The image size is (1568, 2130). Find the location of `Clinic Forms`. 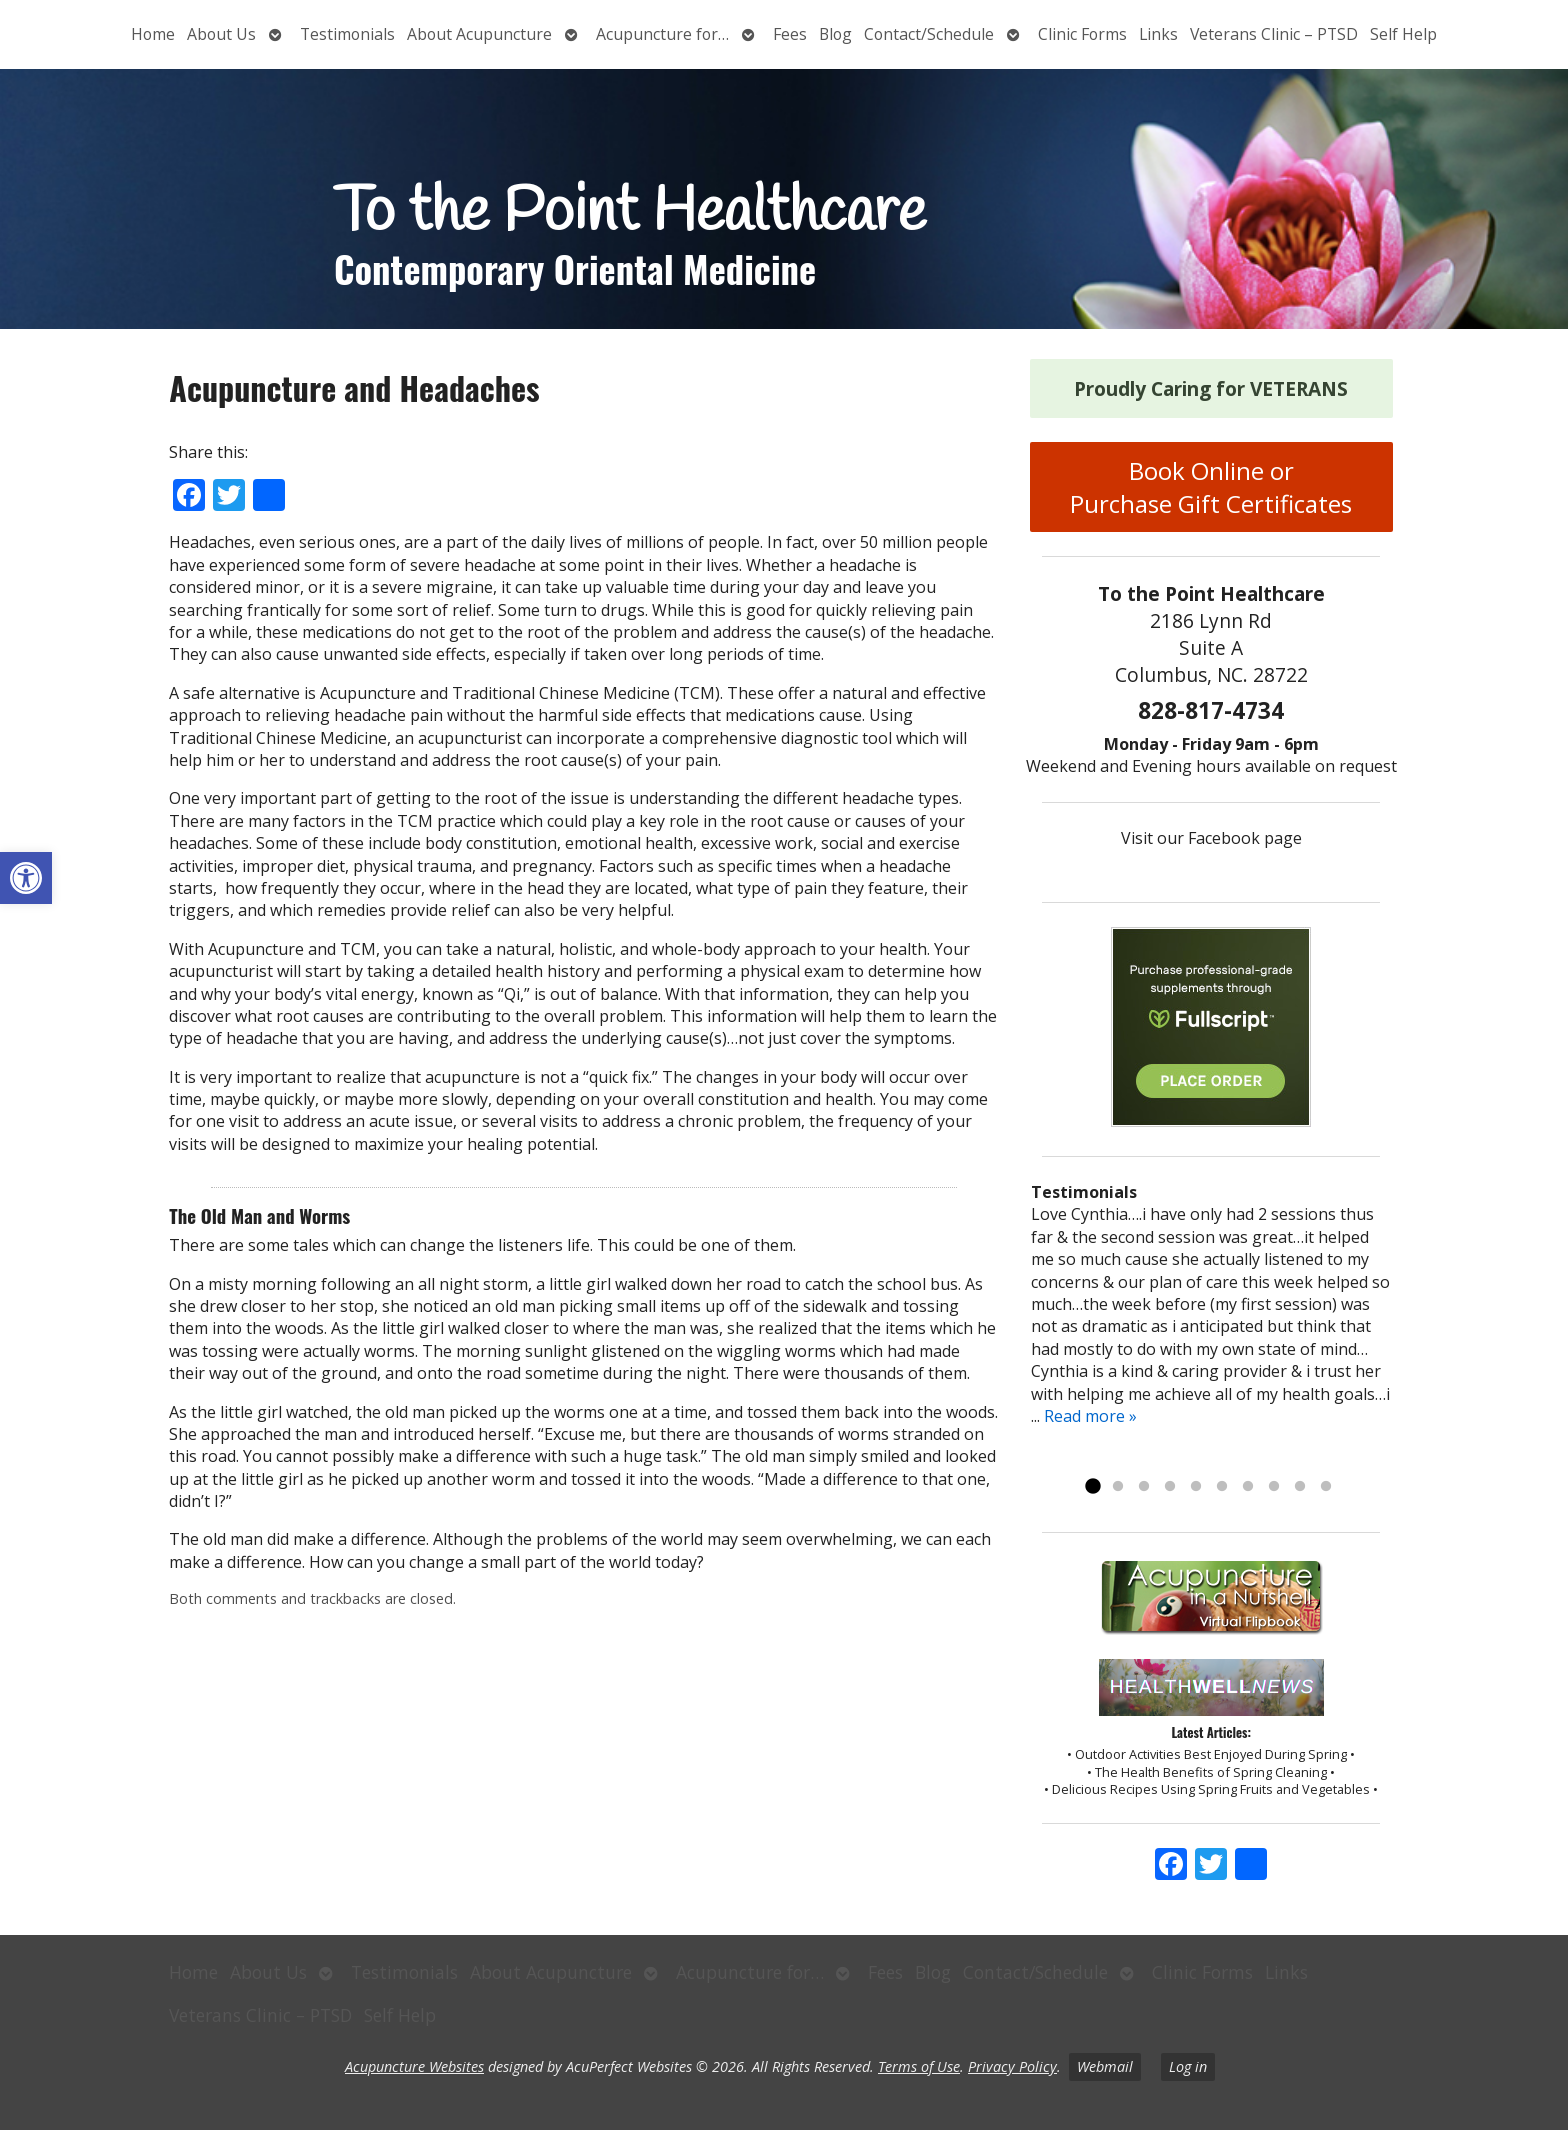

Clinic Forms is located at coordinates (1082, 34).